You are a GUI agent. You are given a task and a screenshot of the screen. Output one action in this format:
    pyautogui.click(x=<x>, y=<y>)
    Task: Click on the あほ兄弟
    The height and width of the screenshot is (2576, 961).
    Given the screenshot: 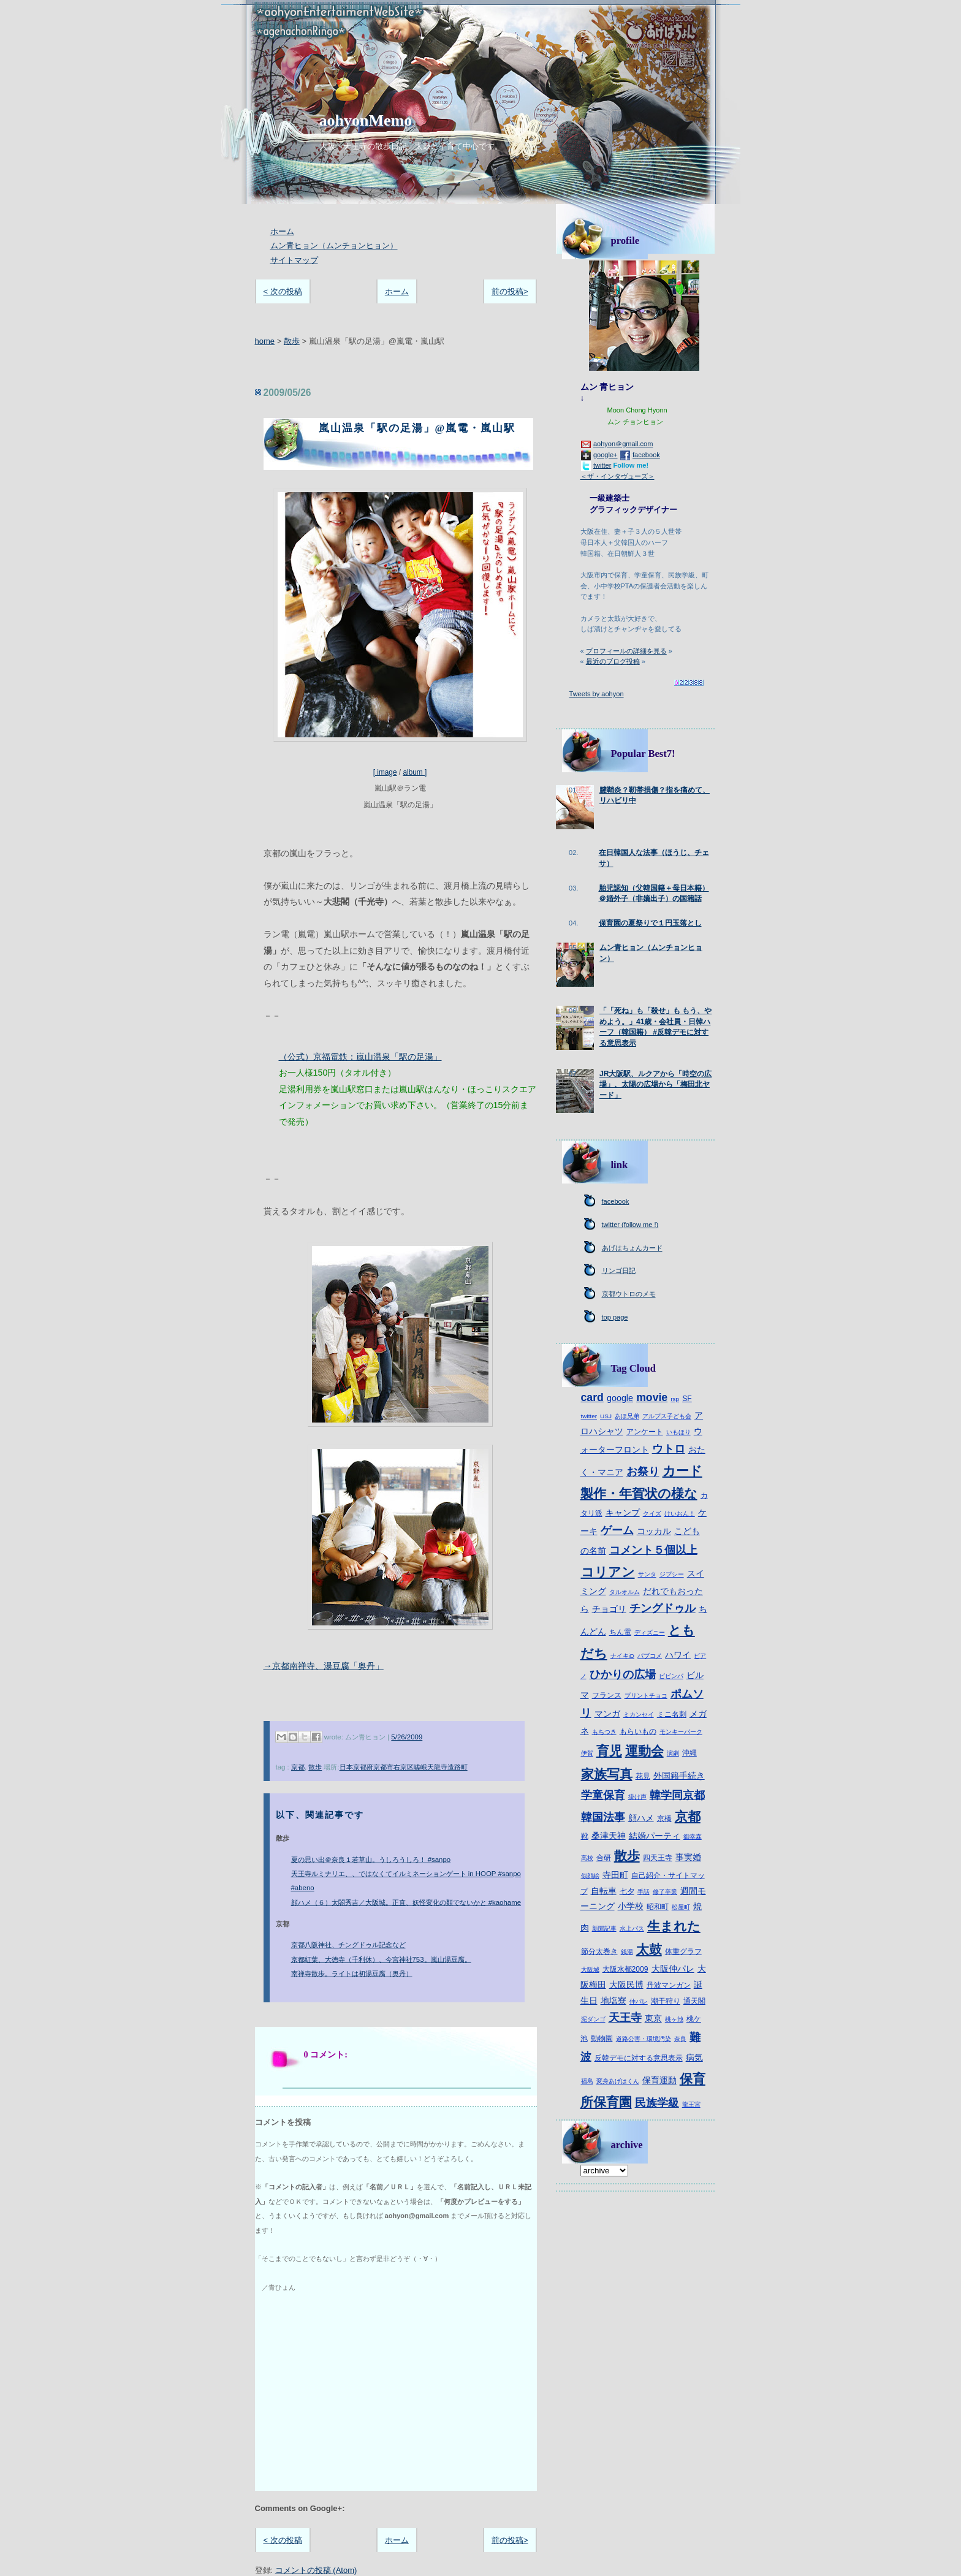 What is the action you would take?
    pyautogui.click(x=627, y=1416)
    